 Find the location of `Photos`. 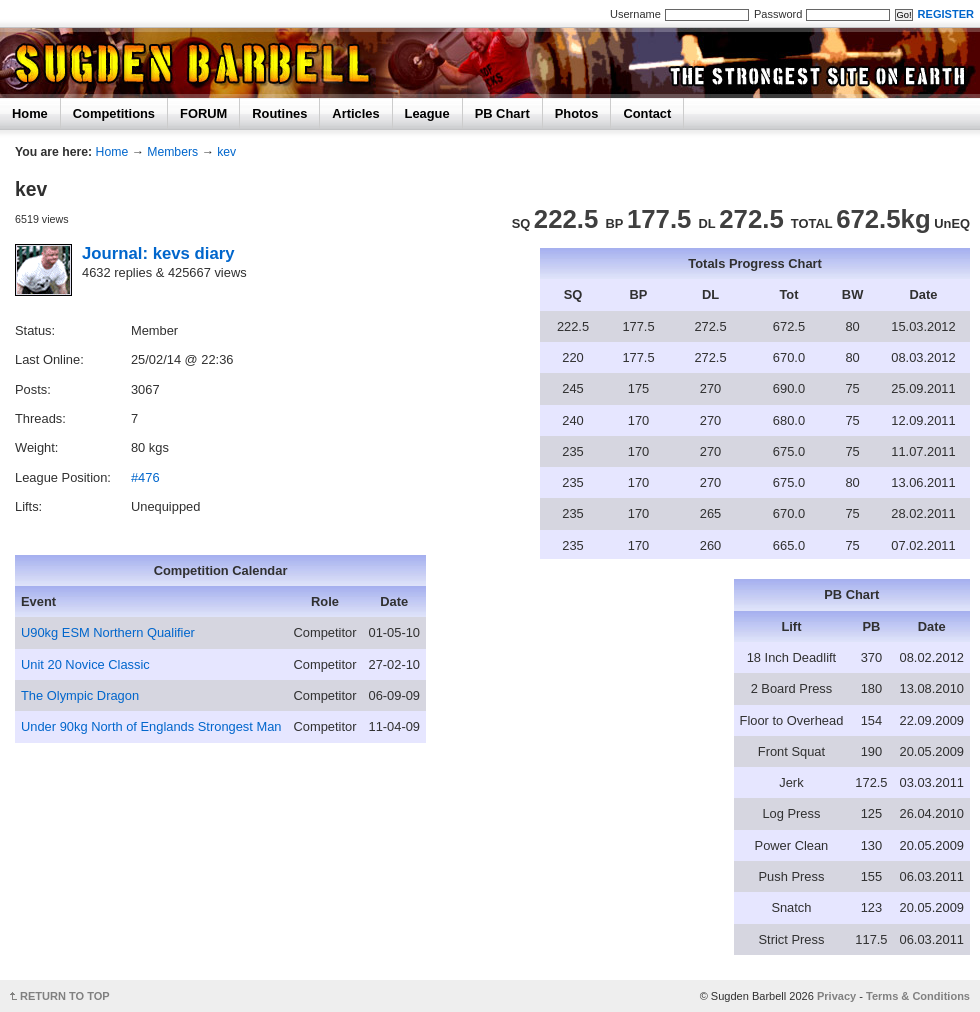

Photos is located at coordinates (577, 113).